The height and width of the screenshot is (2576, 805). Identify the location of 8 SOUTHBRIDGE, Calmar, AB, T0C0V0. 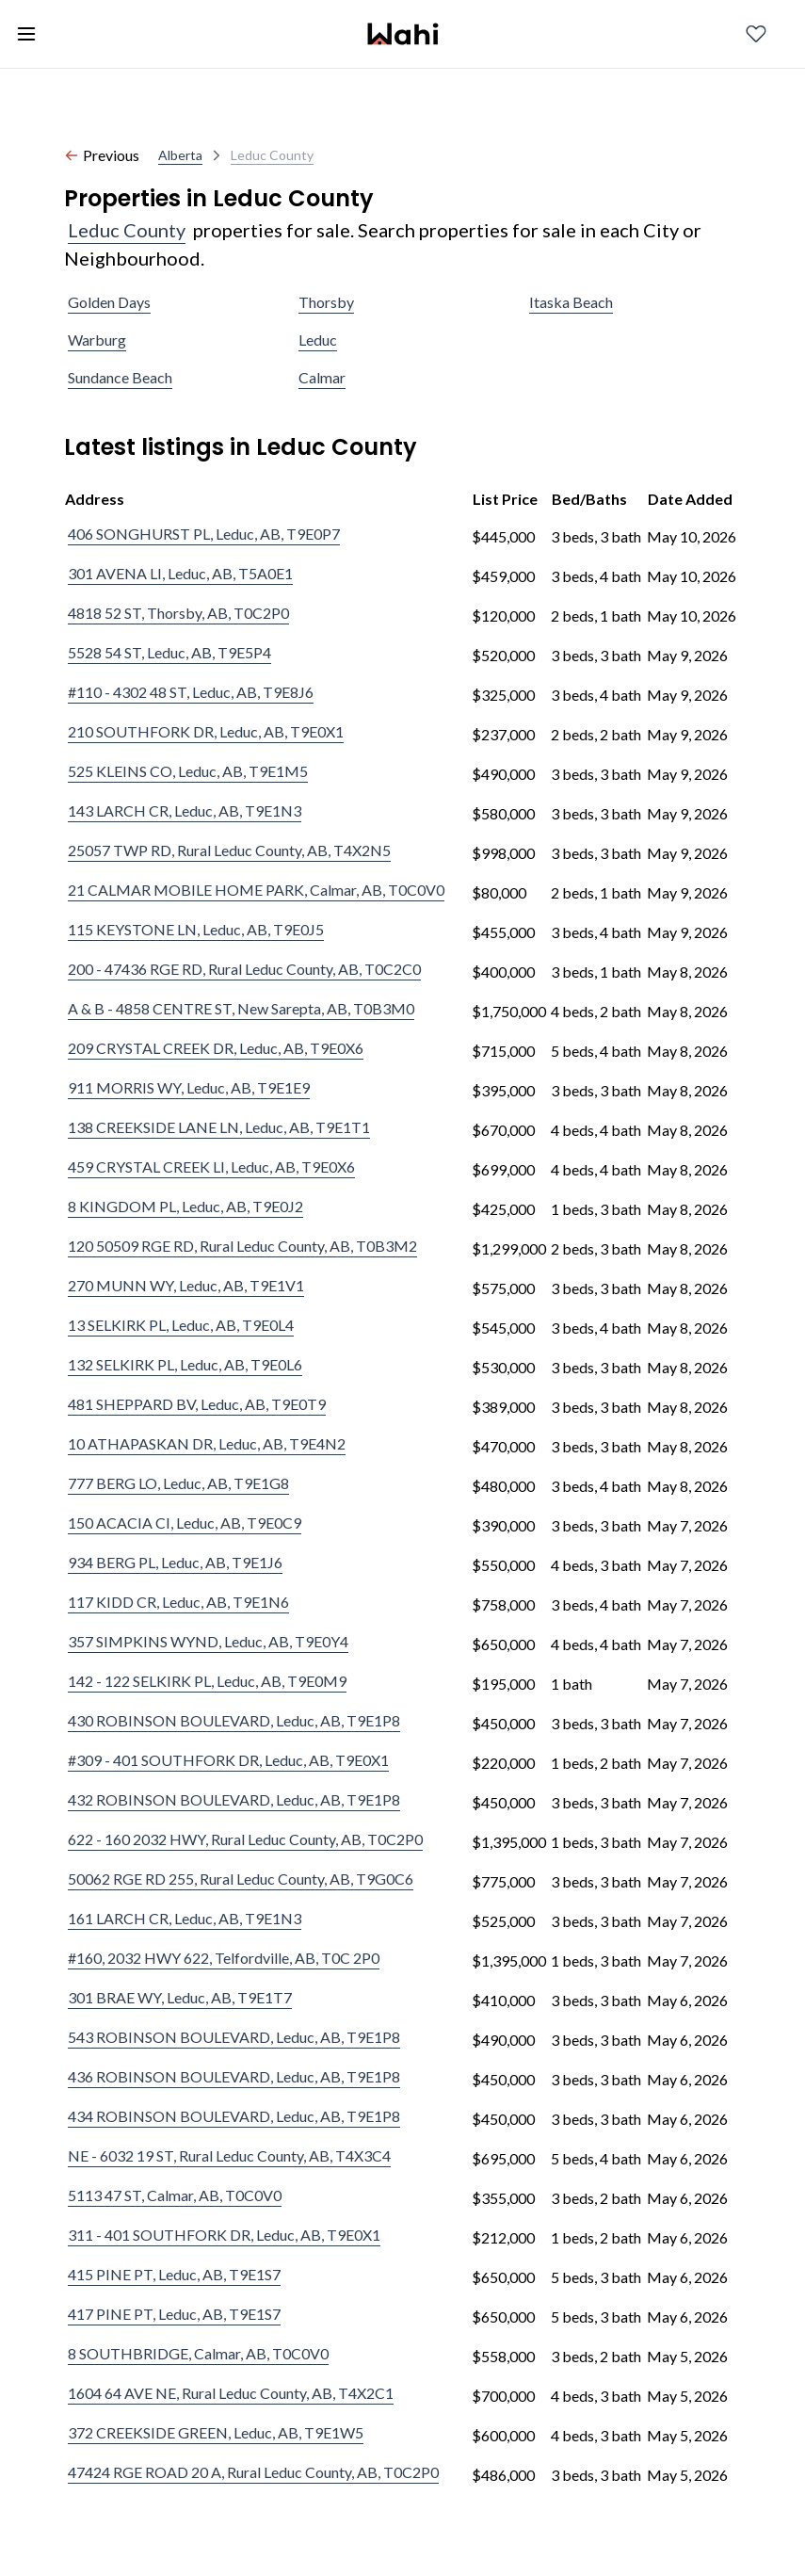
(198, 2353).